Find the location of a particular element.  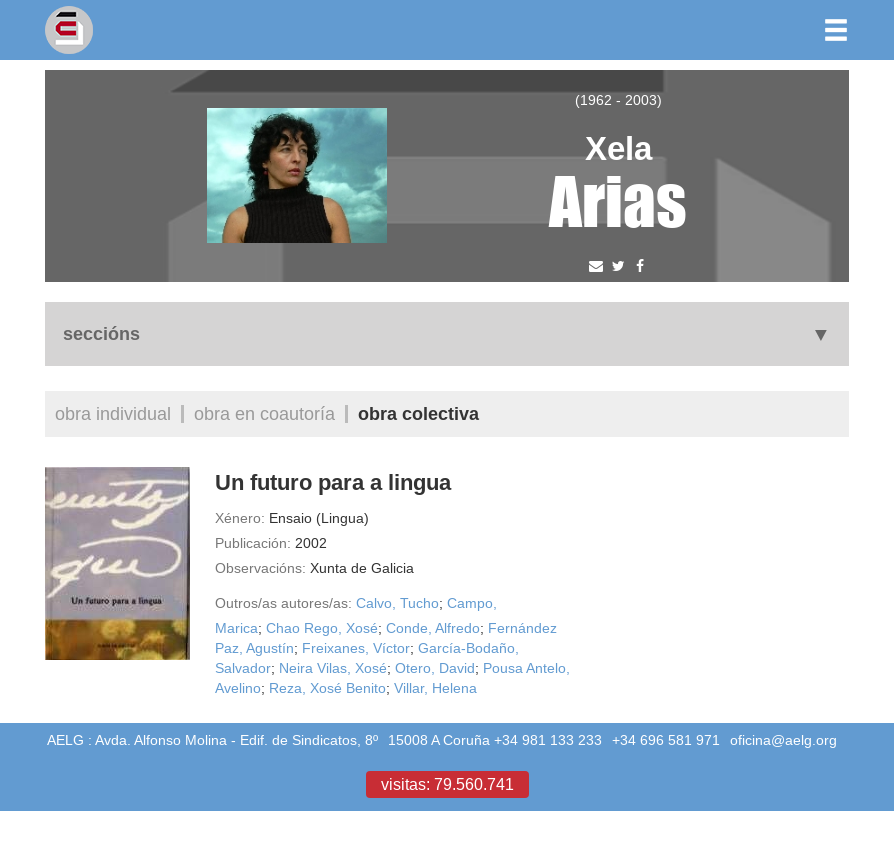

Obra colectiva is located at coordinates (418, 413).